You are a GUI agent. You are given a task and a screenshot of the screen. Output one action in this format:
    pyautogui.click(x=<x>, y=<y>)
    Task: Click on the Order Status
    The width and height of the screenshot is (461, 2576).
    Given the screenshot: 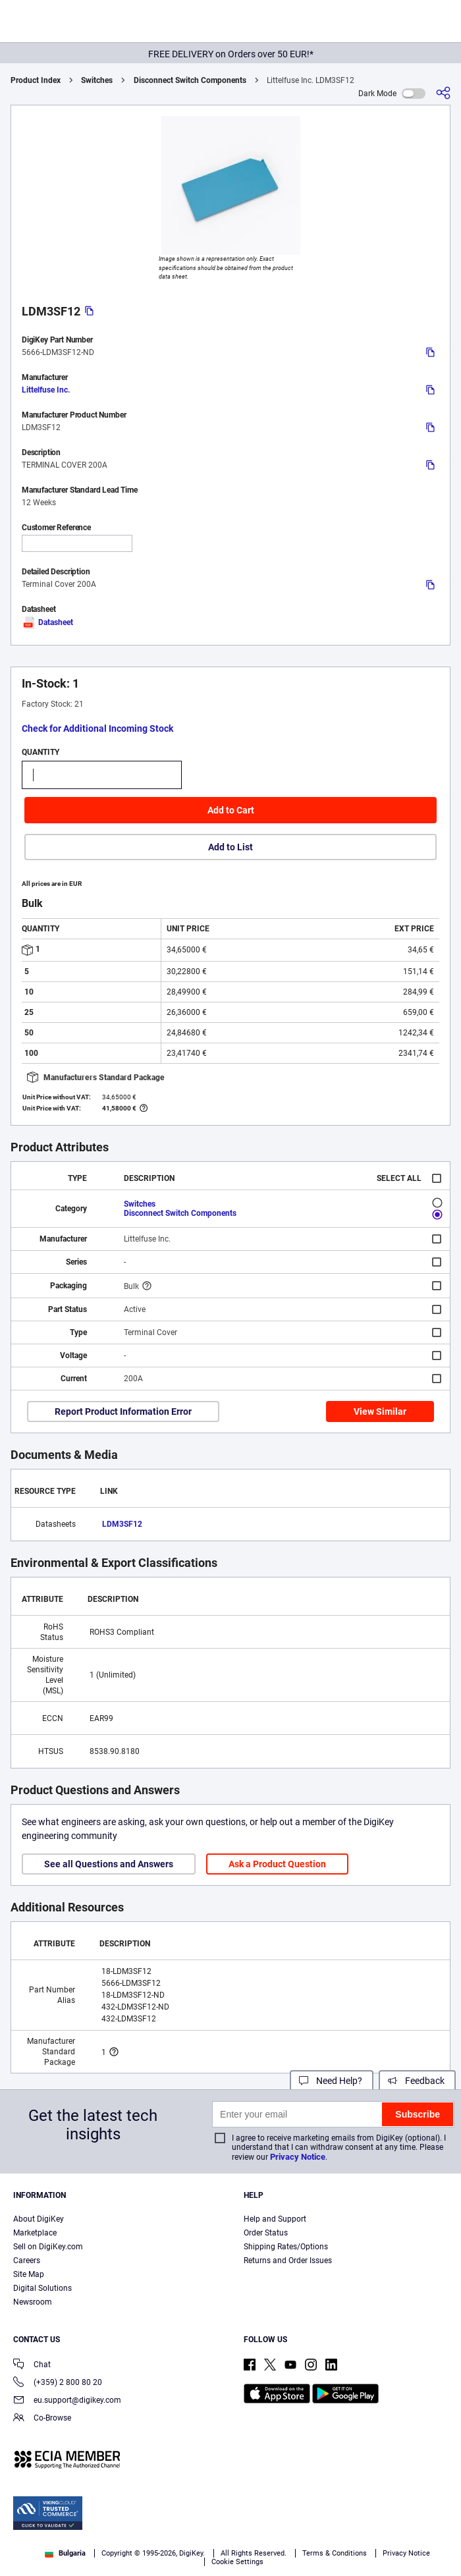 What is the action you would take?
    pyautogui.click(x=266, y=2232)
    